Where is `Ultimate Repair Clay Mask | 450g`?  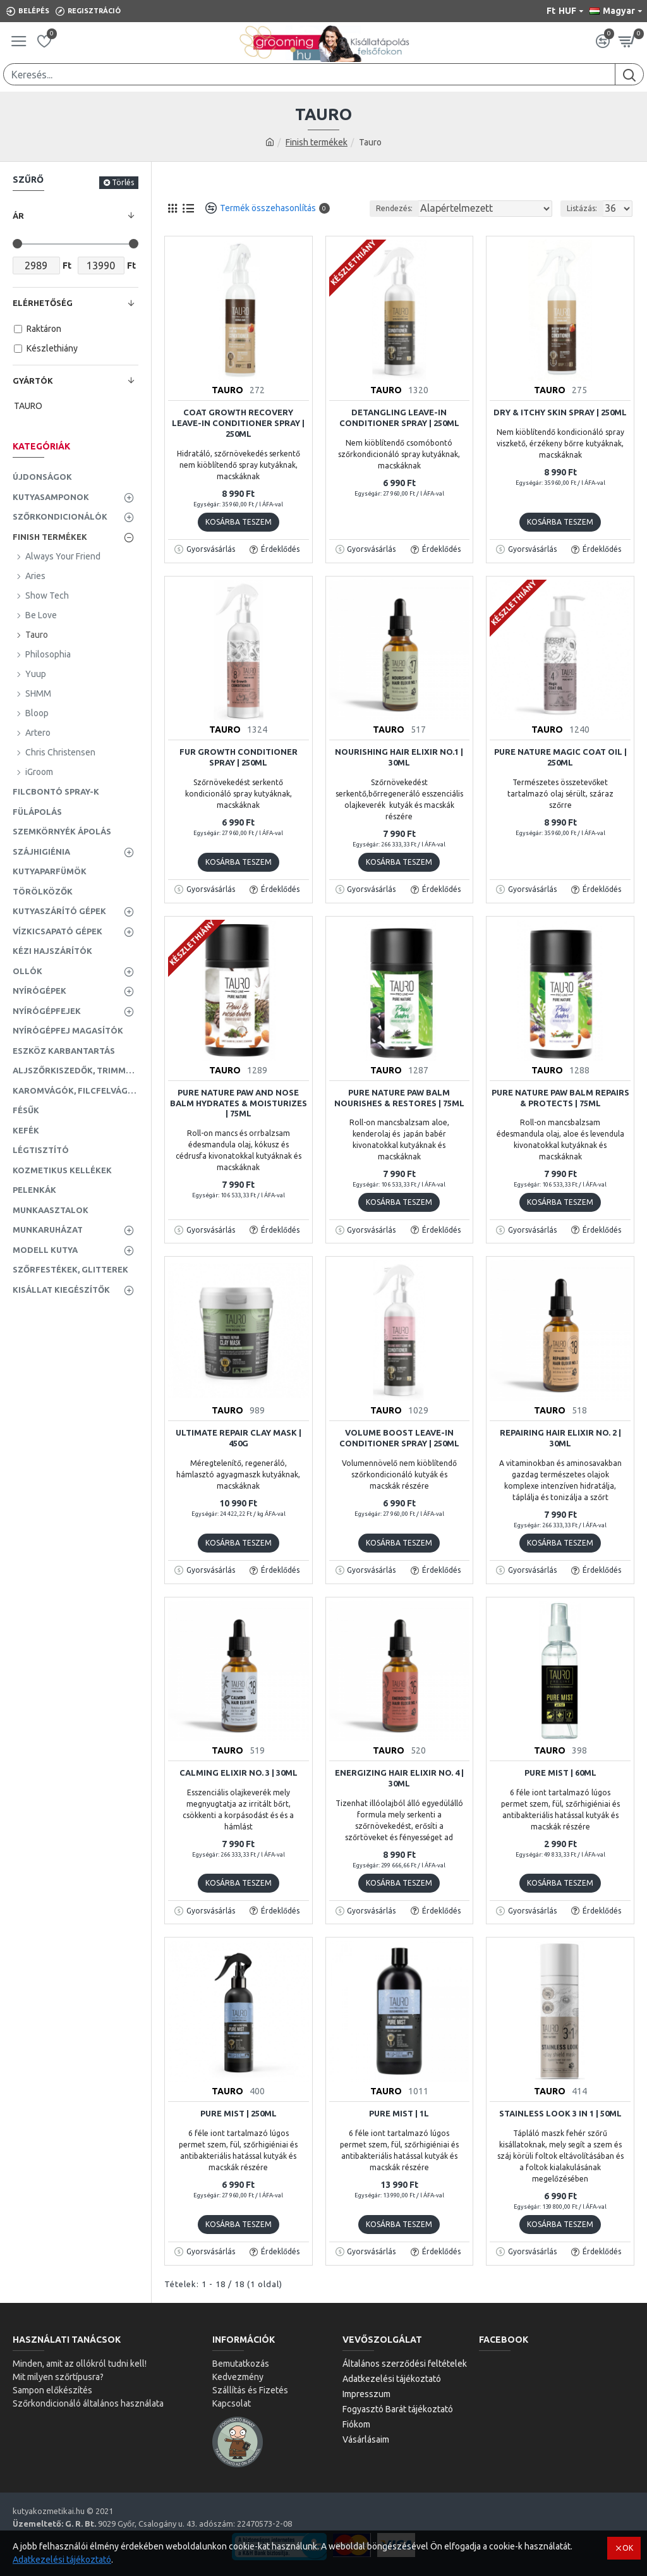 Ultimate Repair Clay Mask | 450g is located at coordinates (238, 1438).